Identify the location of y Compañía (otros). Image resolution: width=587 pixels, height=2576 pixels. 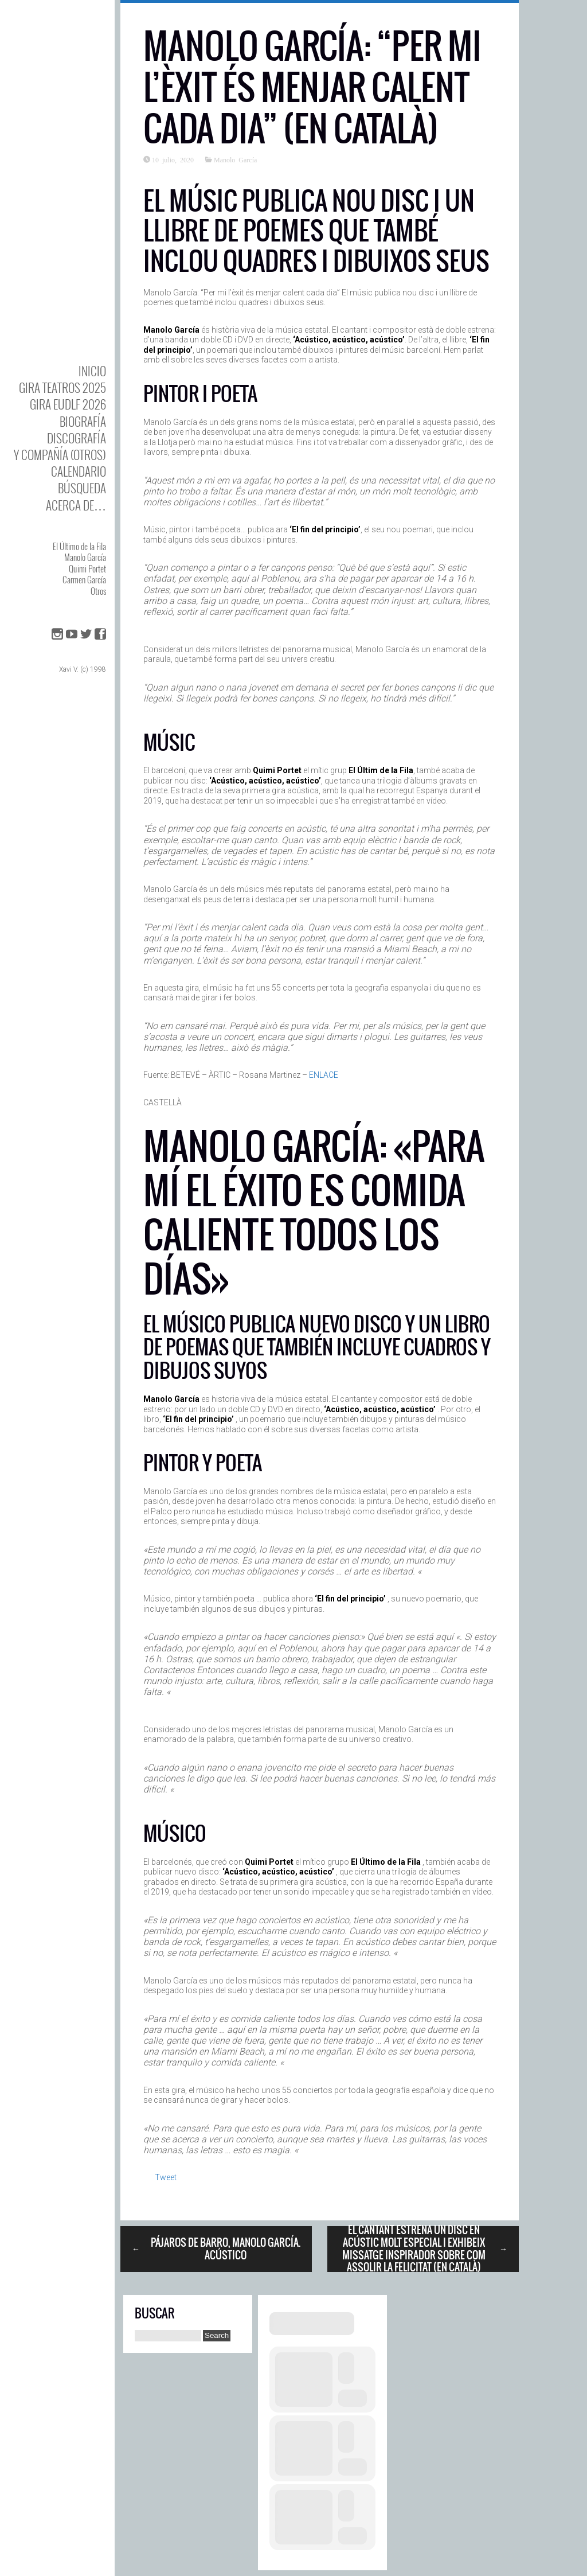
(60, 454).